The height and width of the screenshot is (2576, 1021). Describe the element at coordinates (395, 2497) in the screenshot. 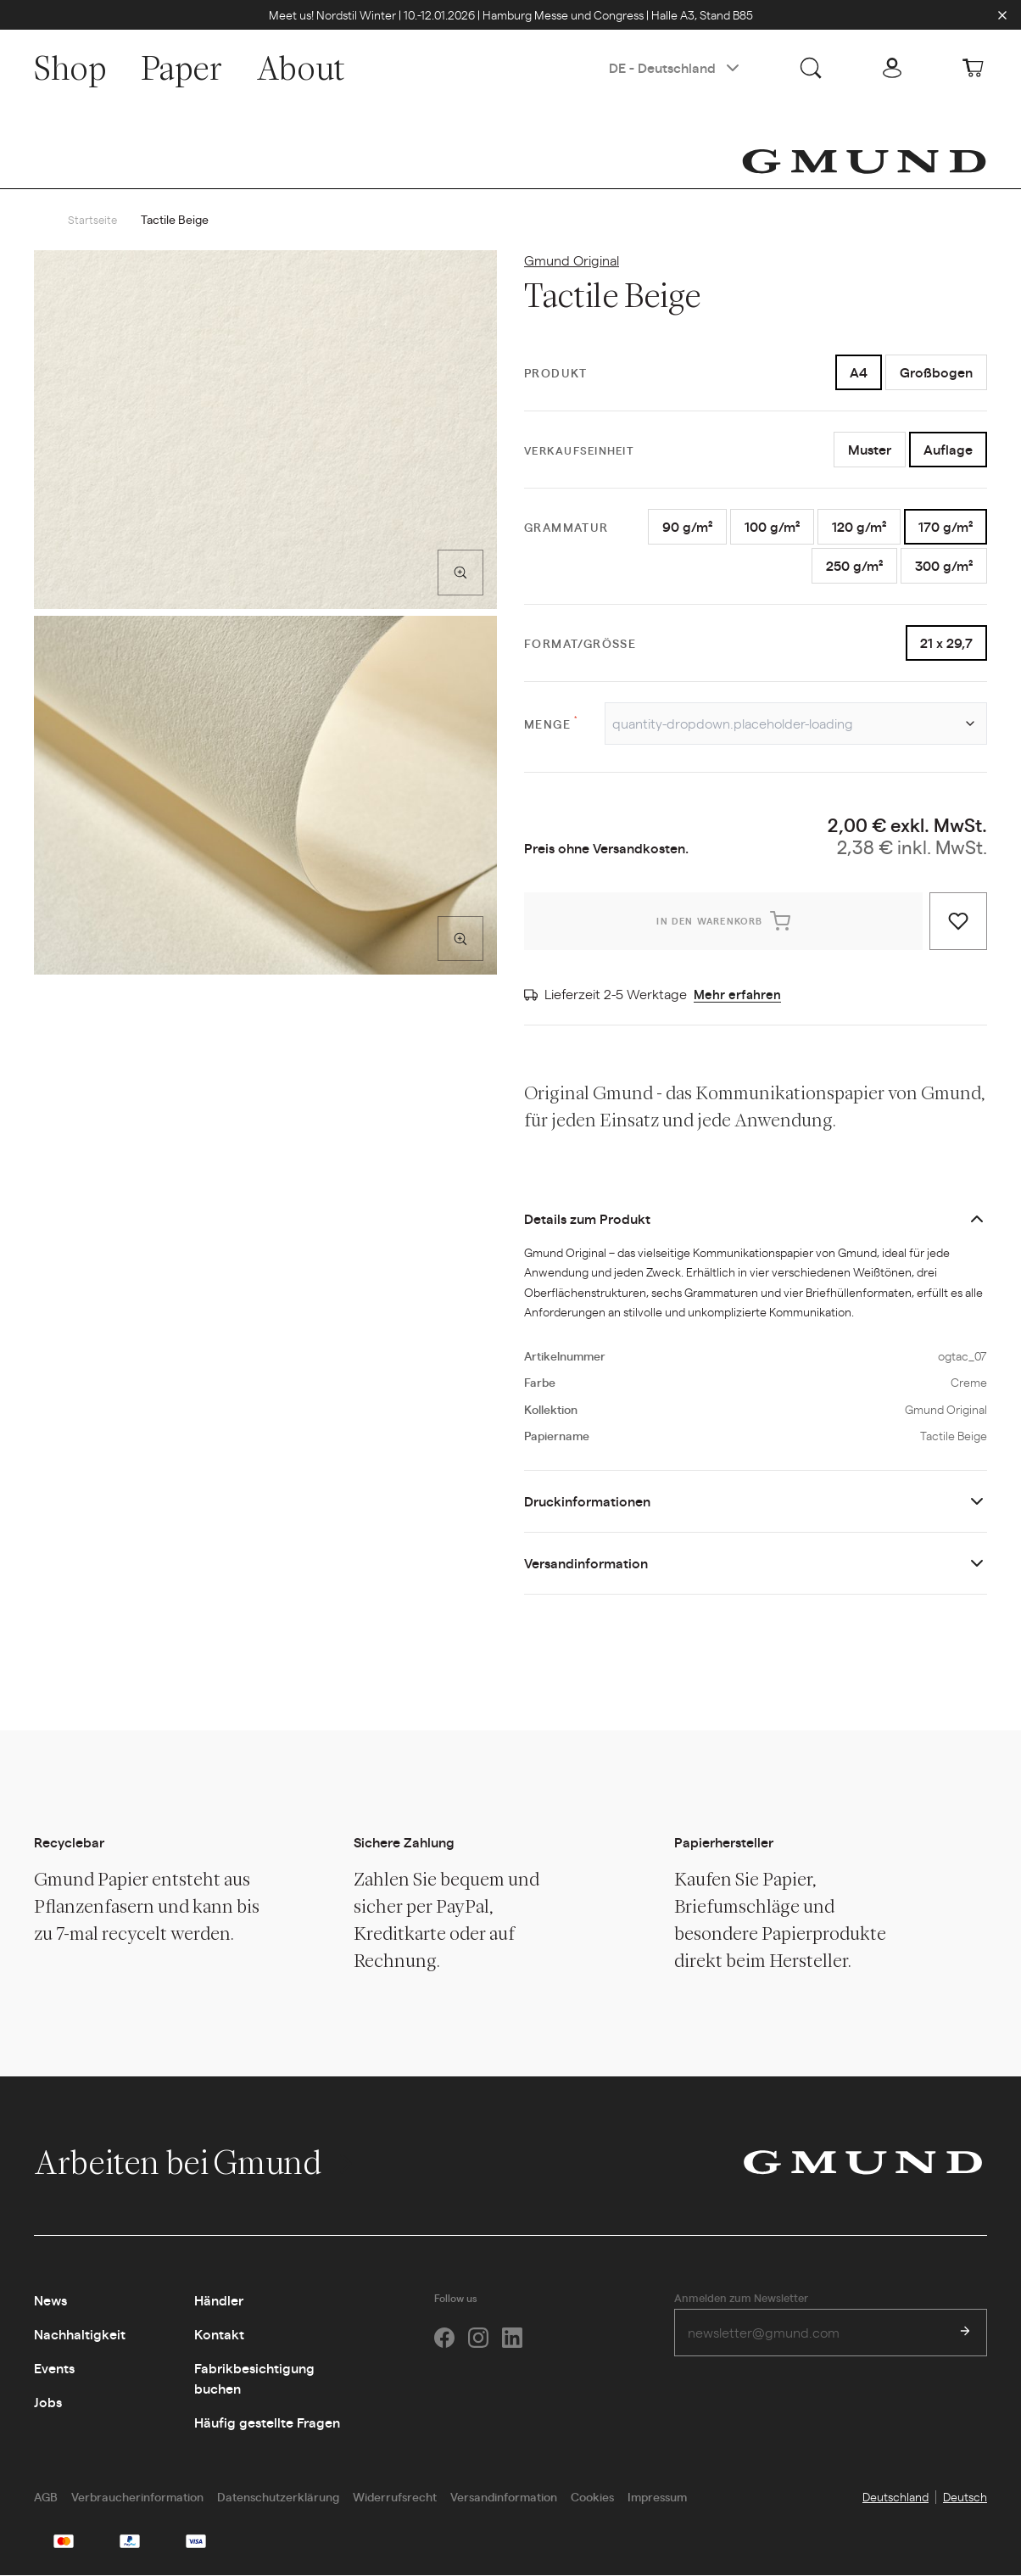

I see `Widerrufsrecht` at that location.